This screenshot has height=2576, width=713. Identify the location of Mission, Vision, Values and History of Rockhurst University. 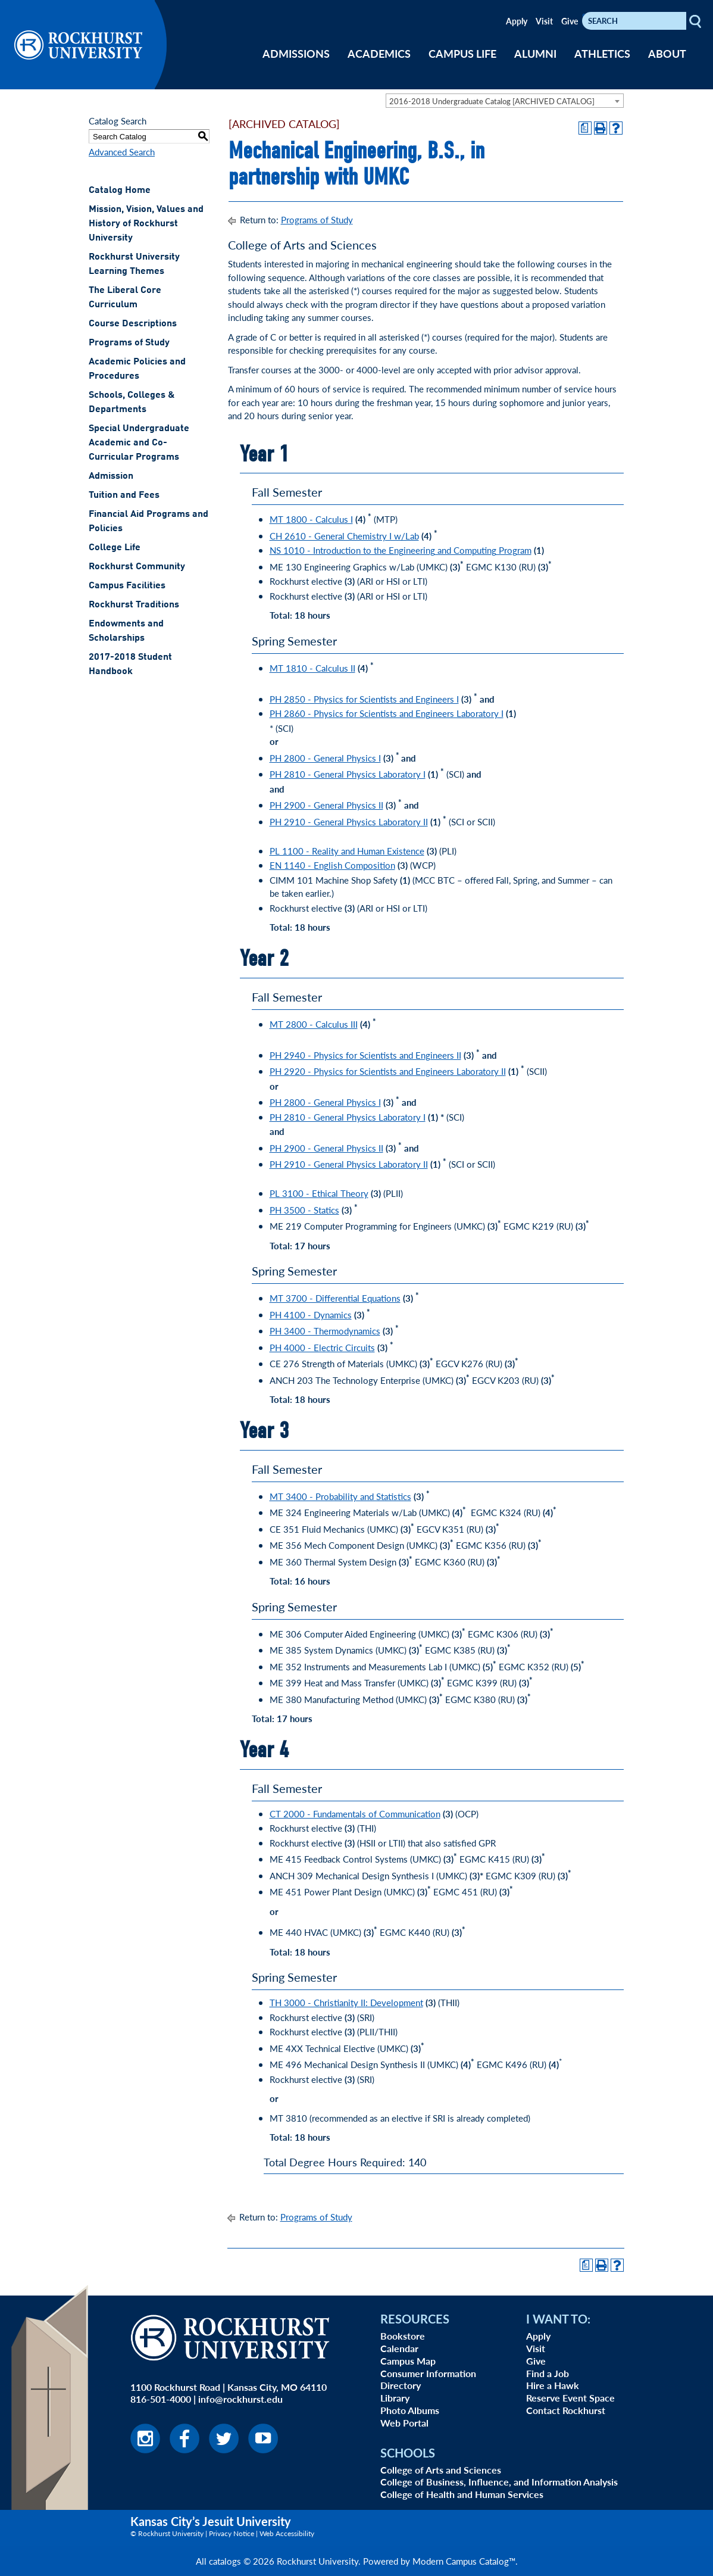
(146, 224).